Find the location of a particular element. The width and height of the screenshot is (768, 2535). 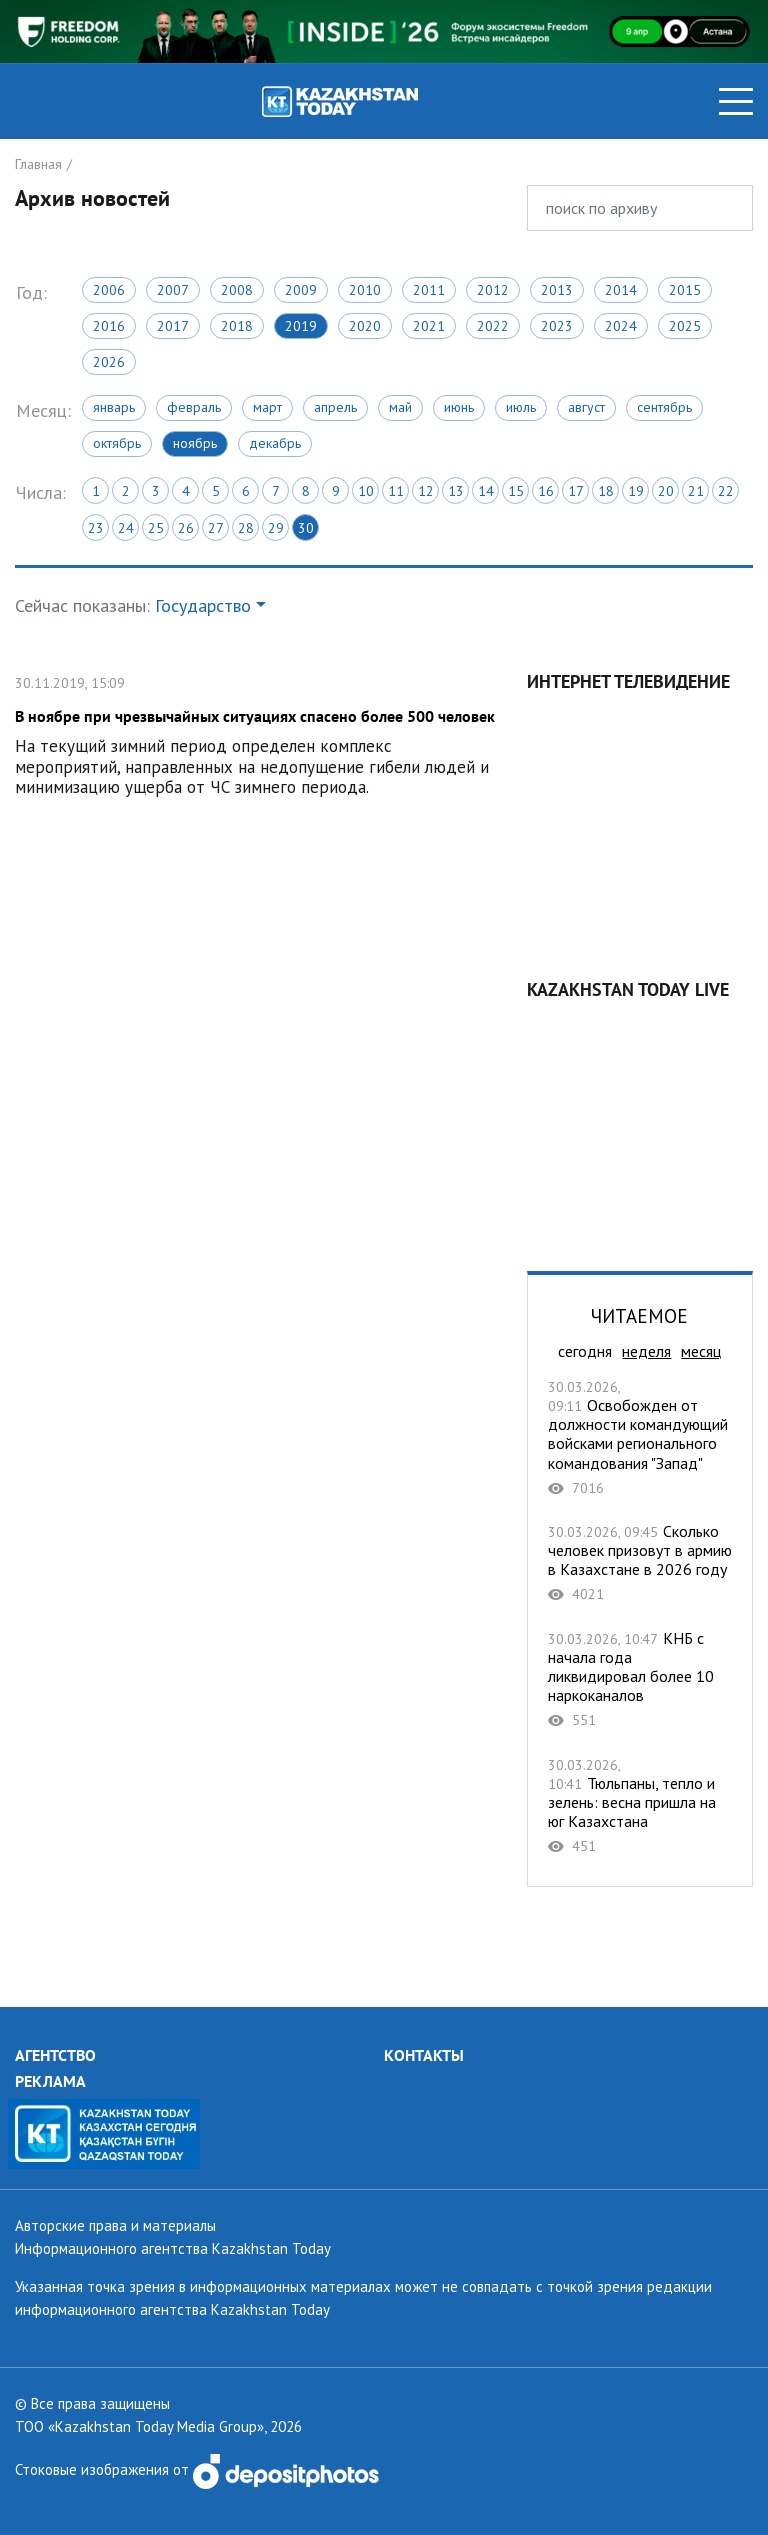

2010 is located at coordinates (365, 290).